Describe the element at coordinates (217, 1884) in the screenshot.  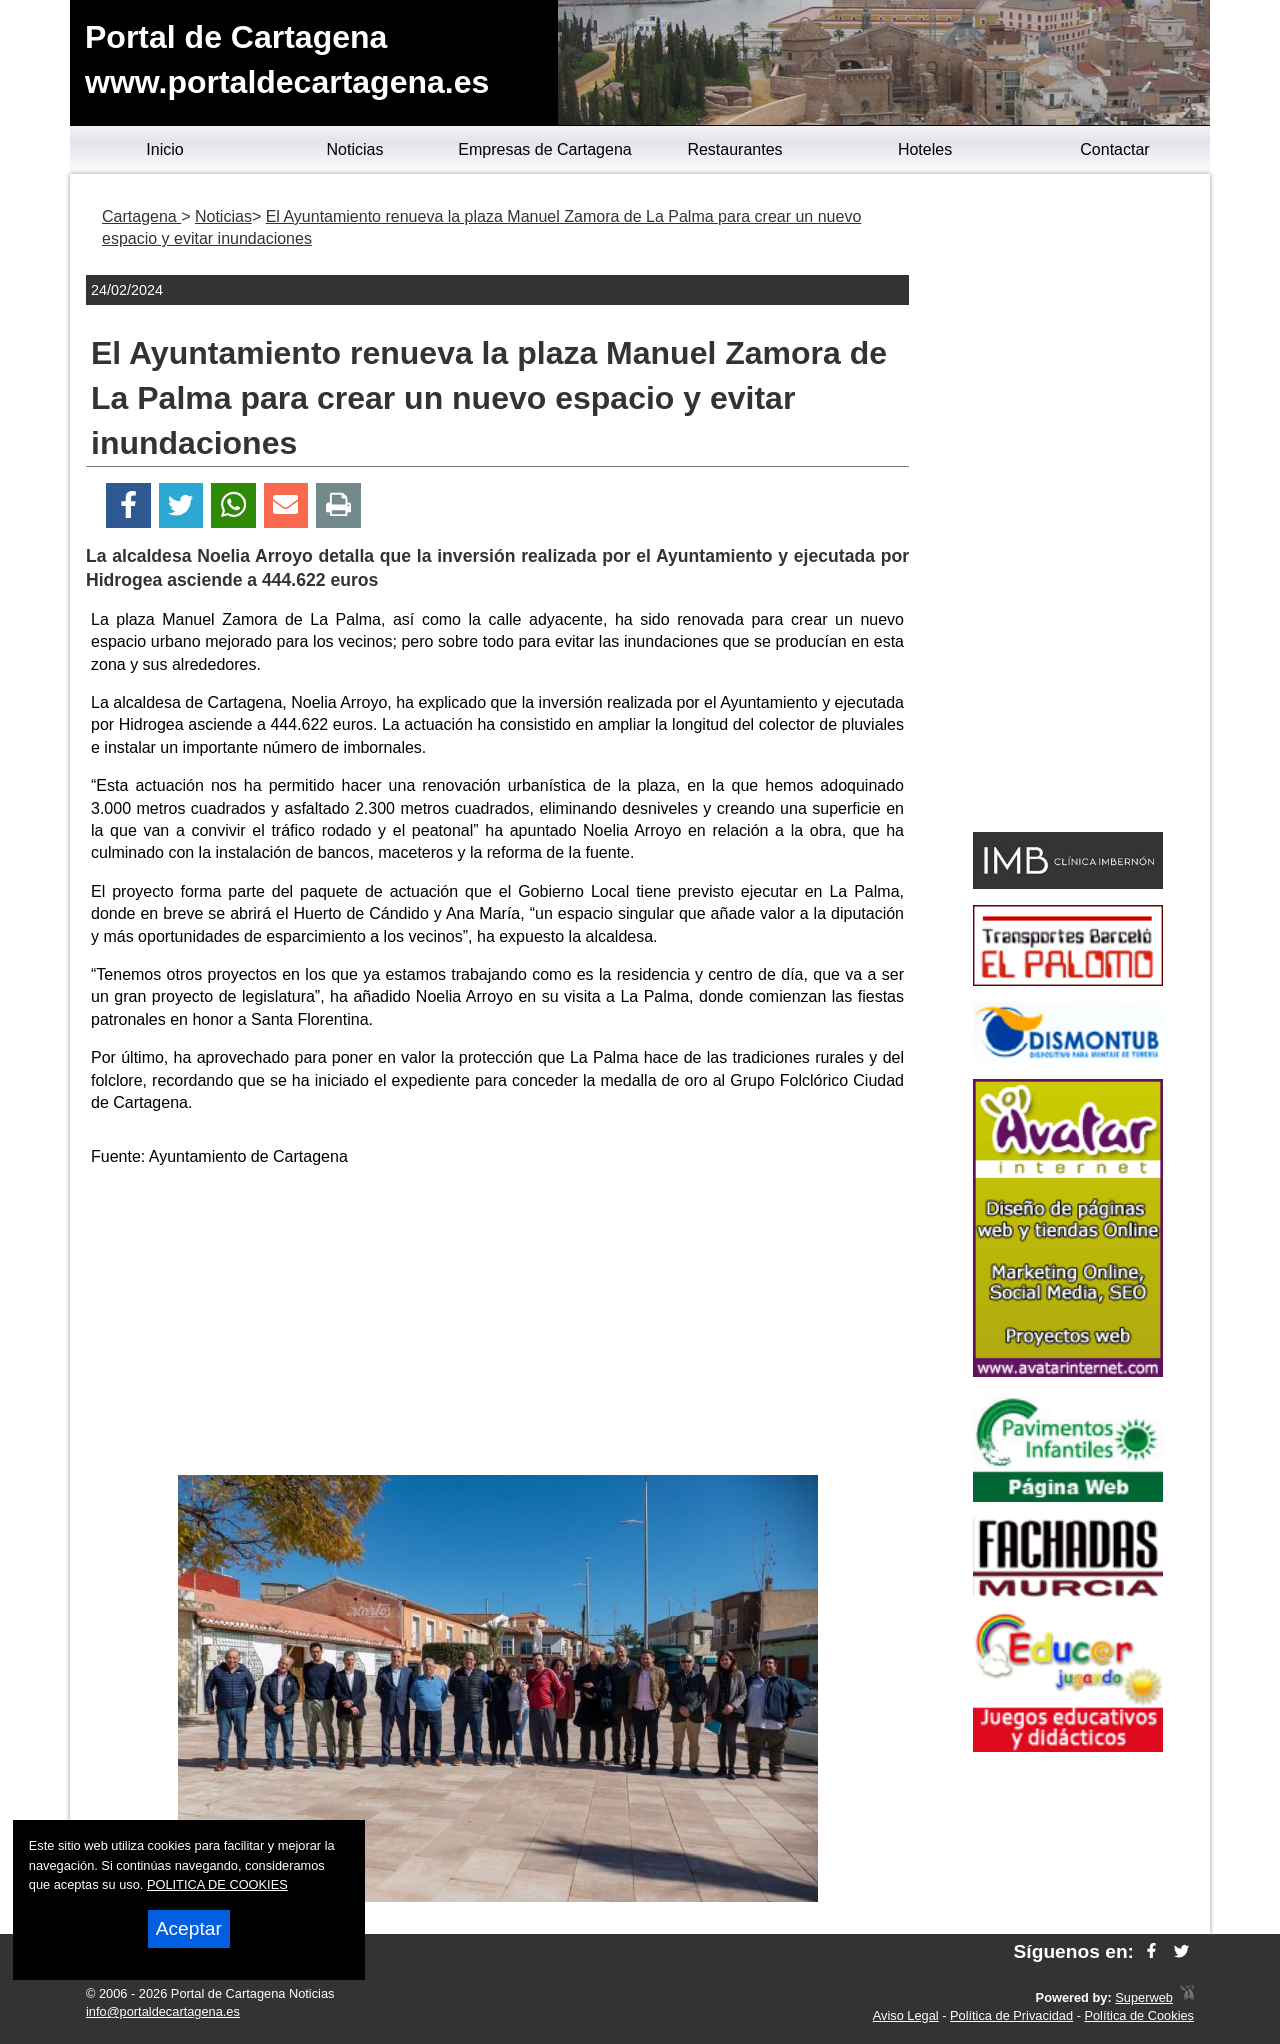
I see `POLITICA DE COOKIES` at that location.